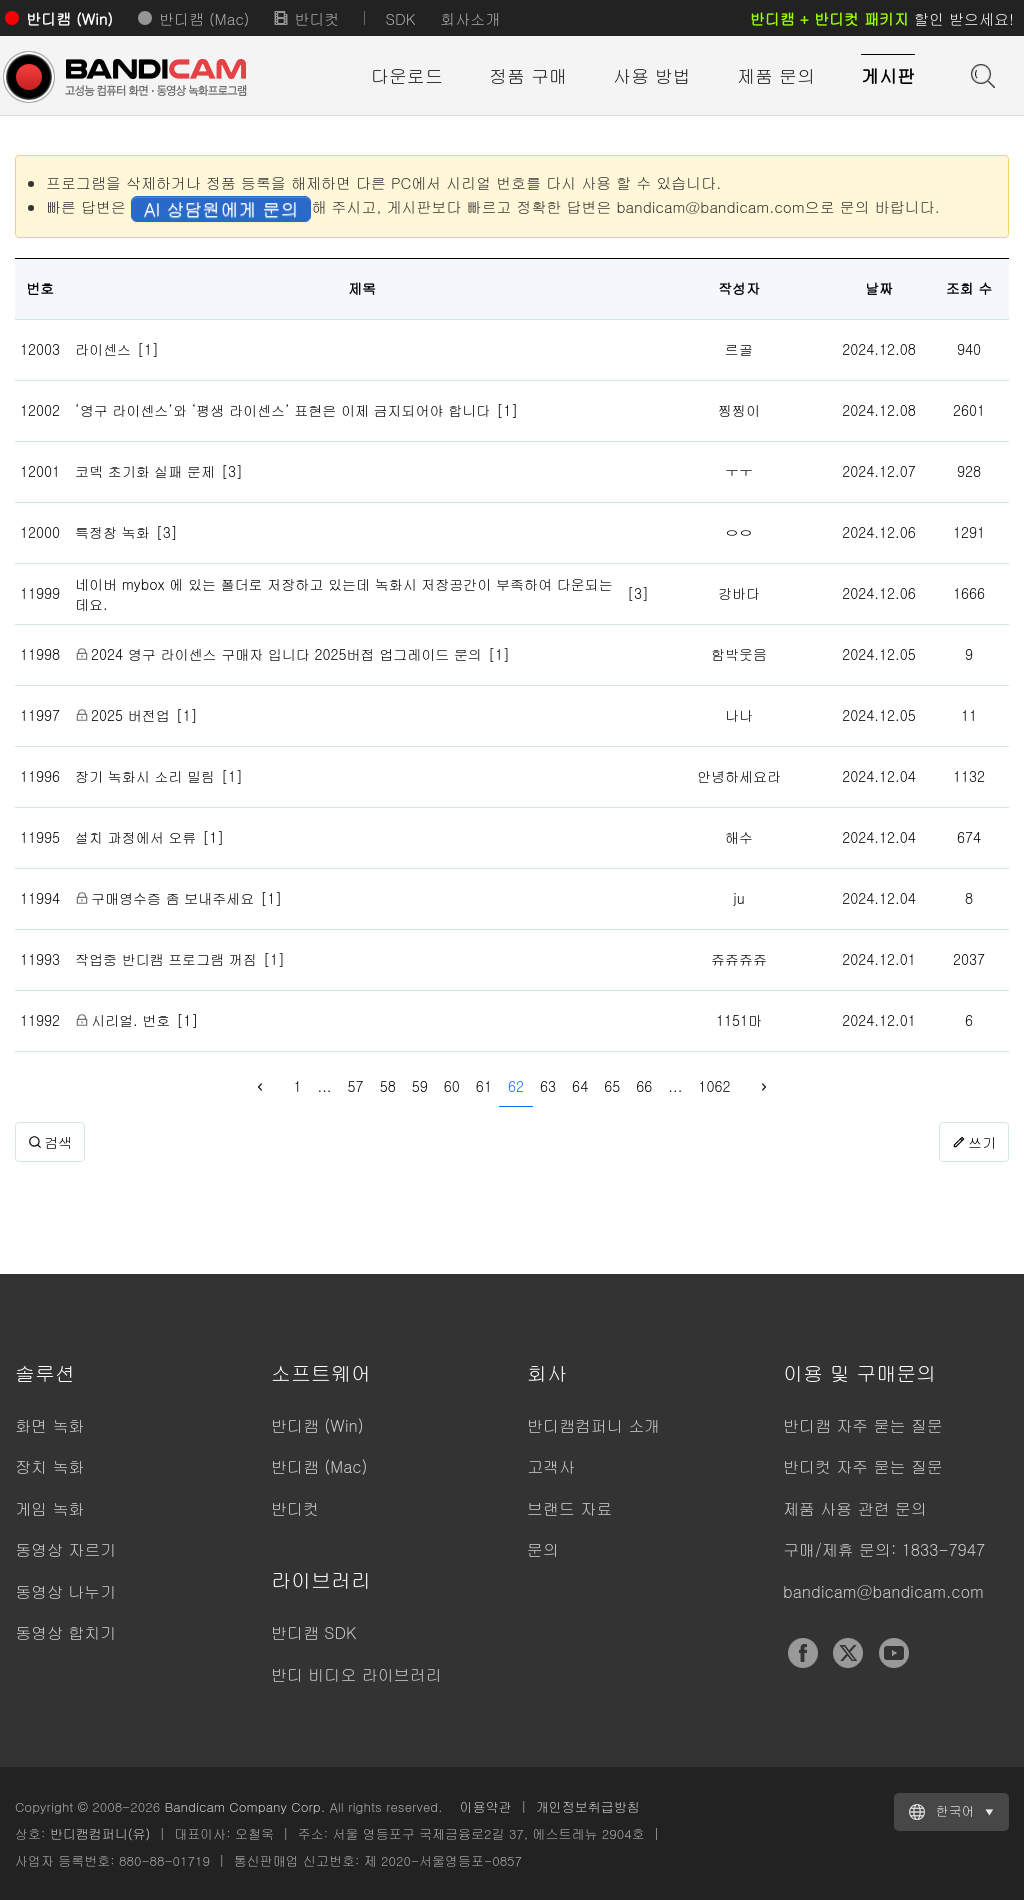  Describe the element at coordinates (388, 1086) in the screenshot. I see `58` at that location.